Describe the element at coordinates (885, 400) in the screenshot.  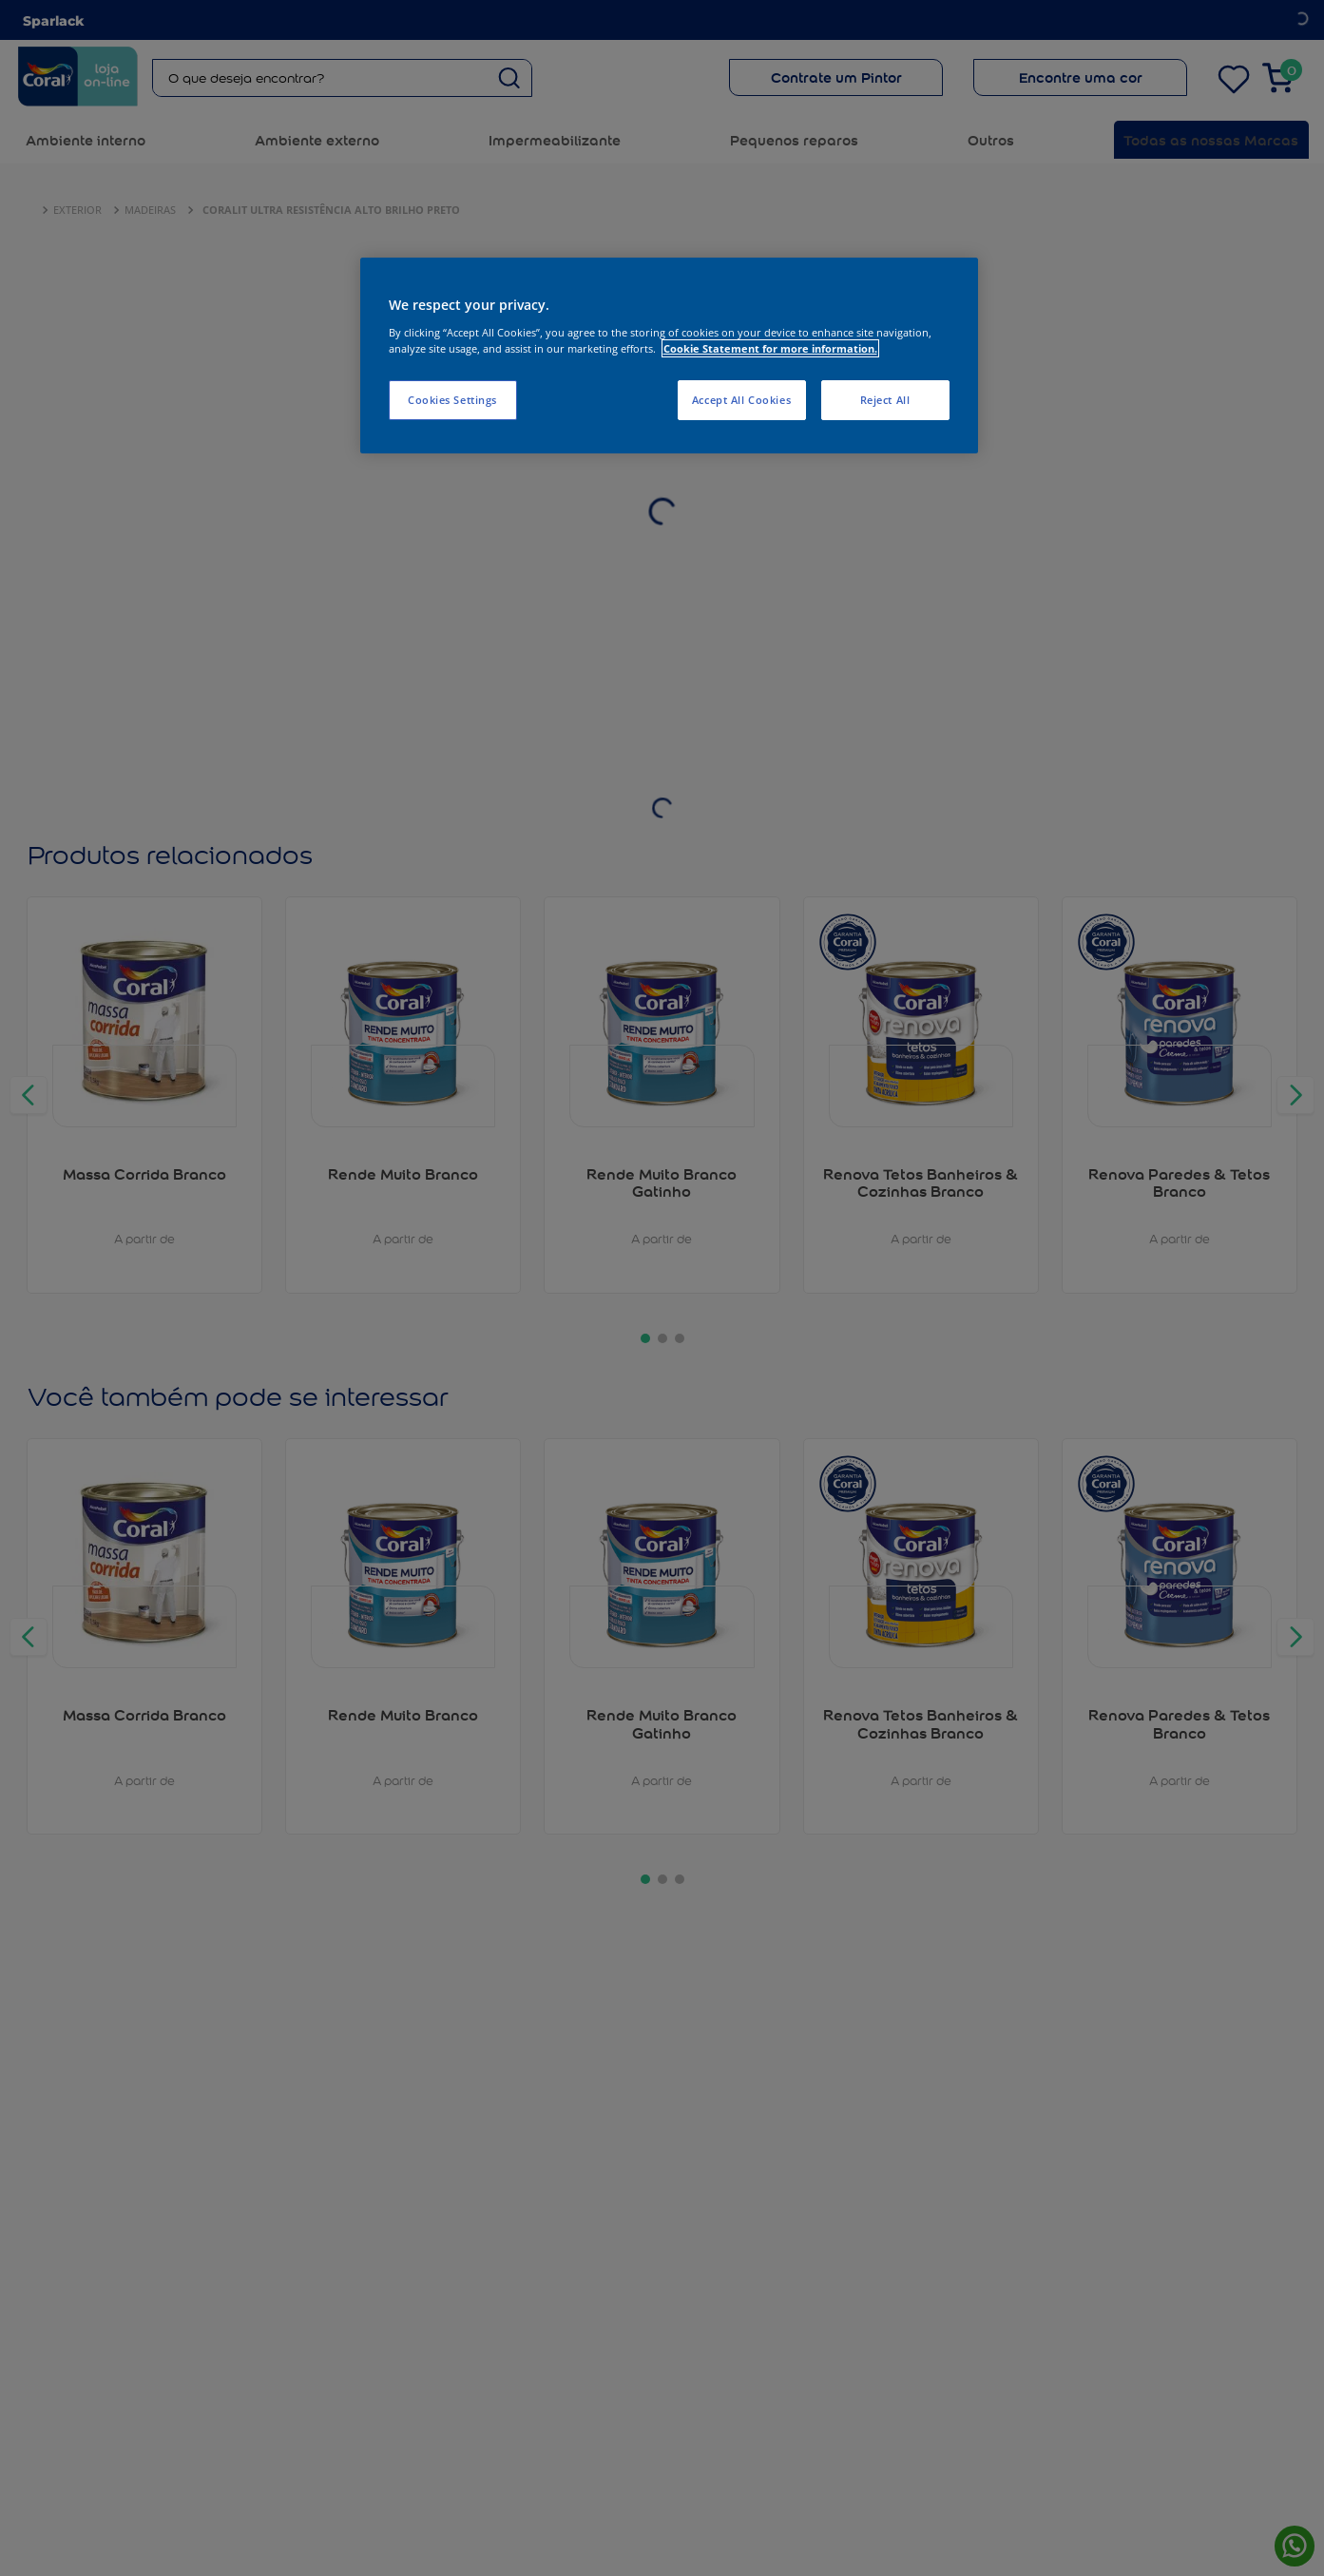
I see `Reject All` at that location.